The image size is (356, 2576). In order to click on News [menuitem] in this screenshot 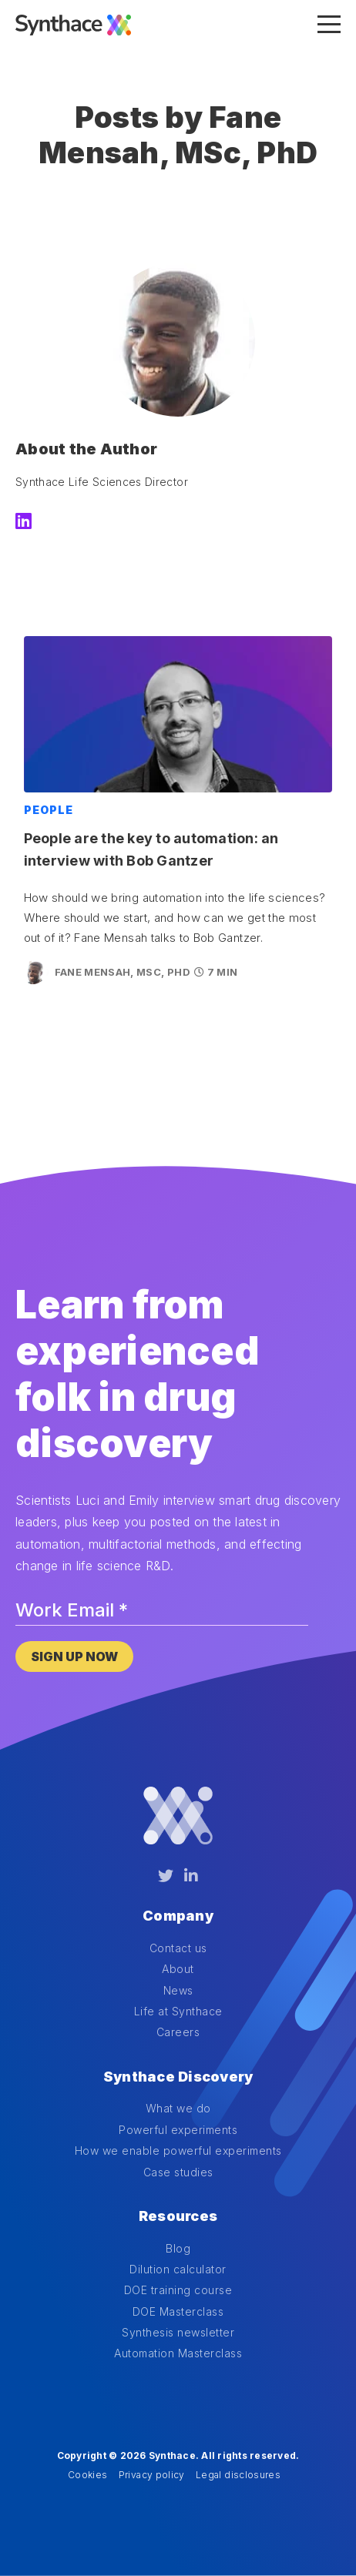, I will do `click(178, 1990)`.